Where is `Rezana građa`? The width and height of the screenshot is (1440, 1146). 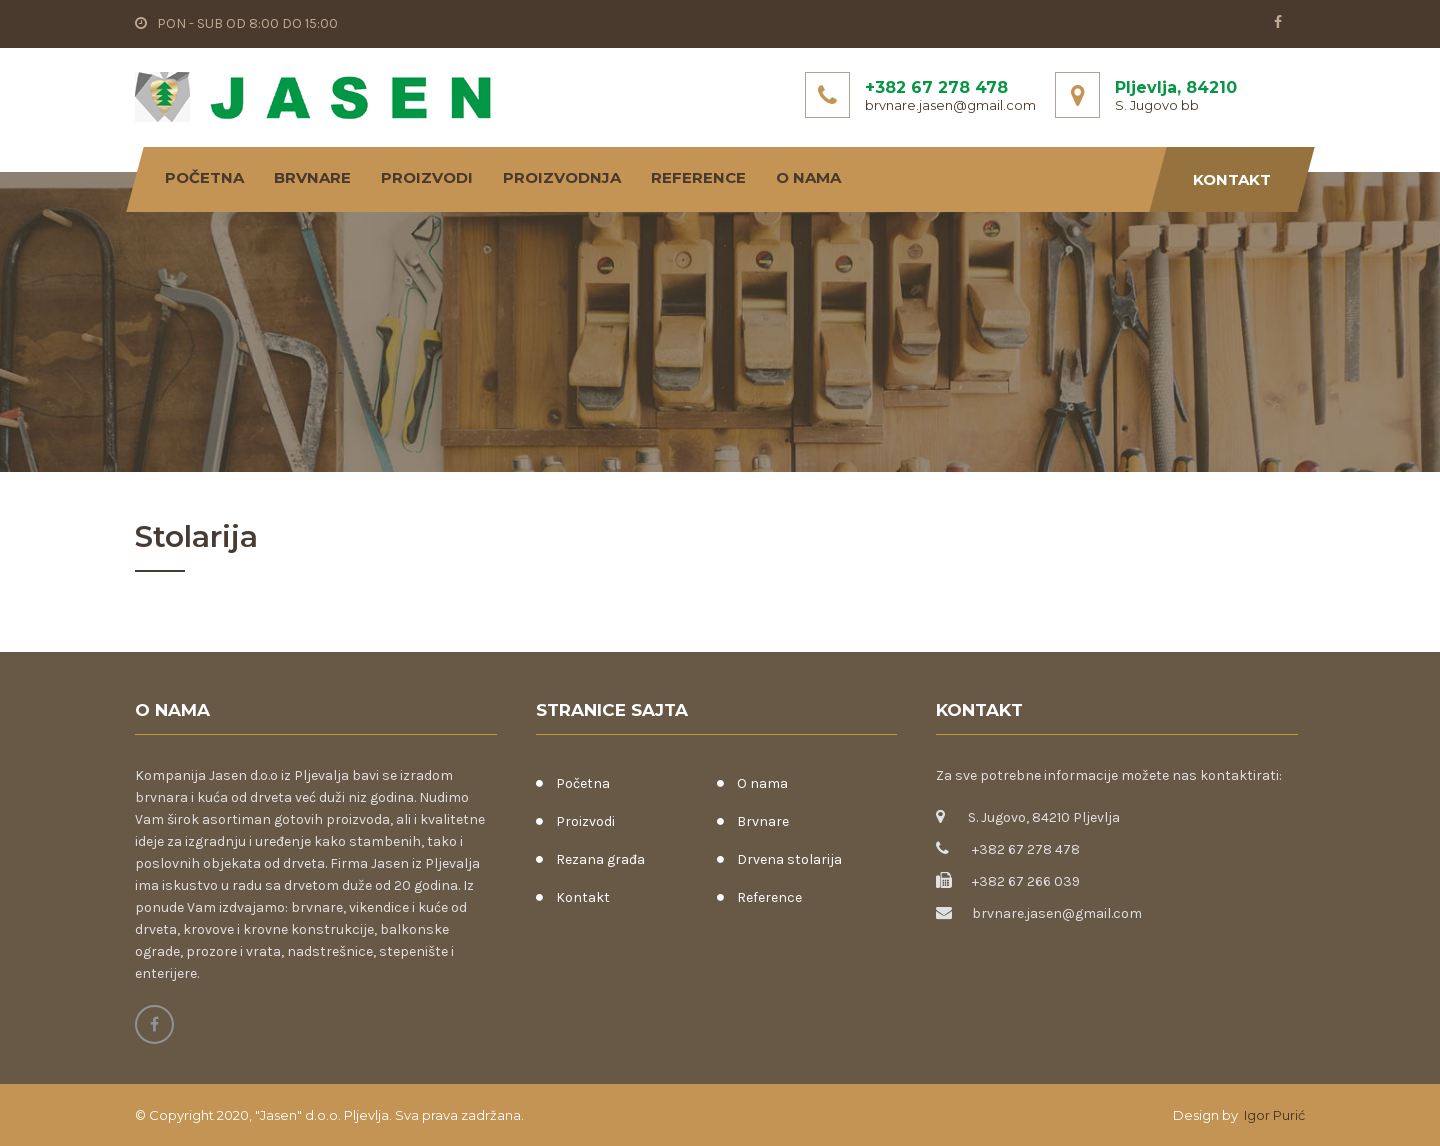 Rezana građa is located at coordinates (600, 859).